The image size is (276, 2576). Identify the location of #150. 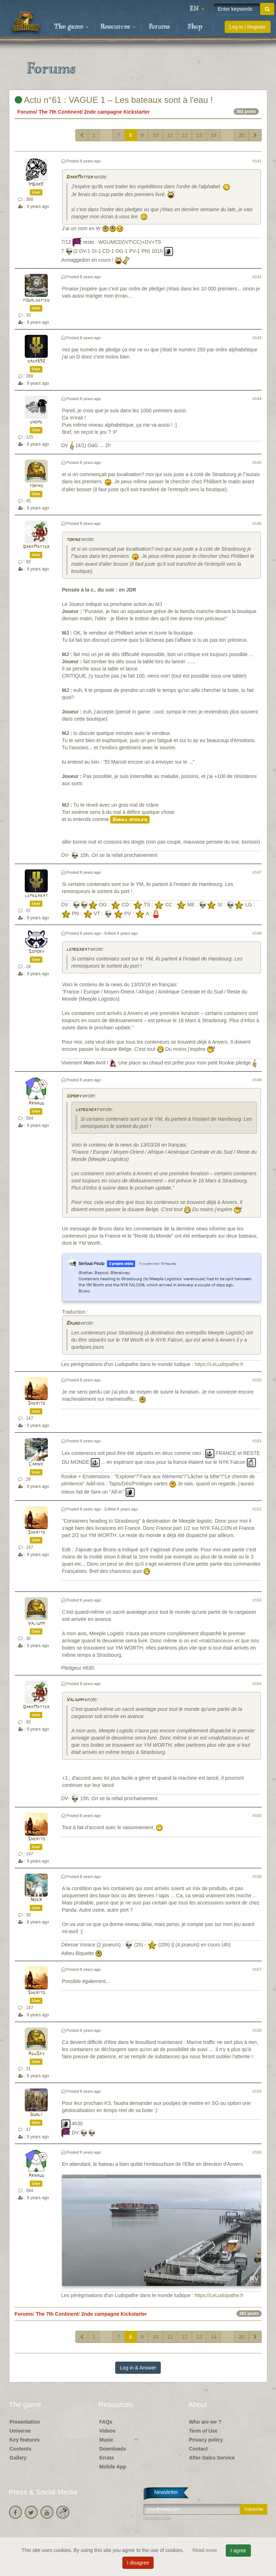
(257, 1380).